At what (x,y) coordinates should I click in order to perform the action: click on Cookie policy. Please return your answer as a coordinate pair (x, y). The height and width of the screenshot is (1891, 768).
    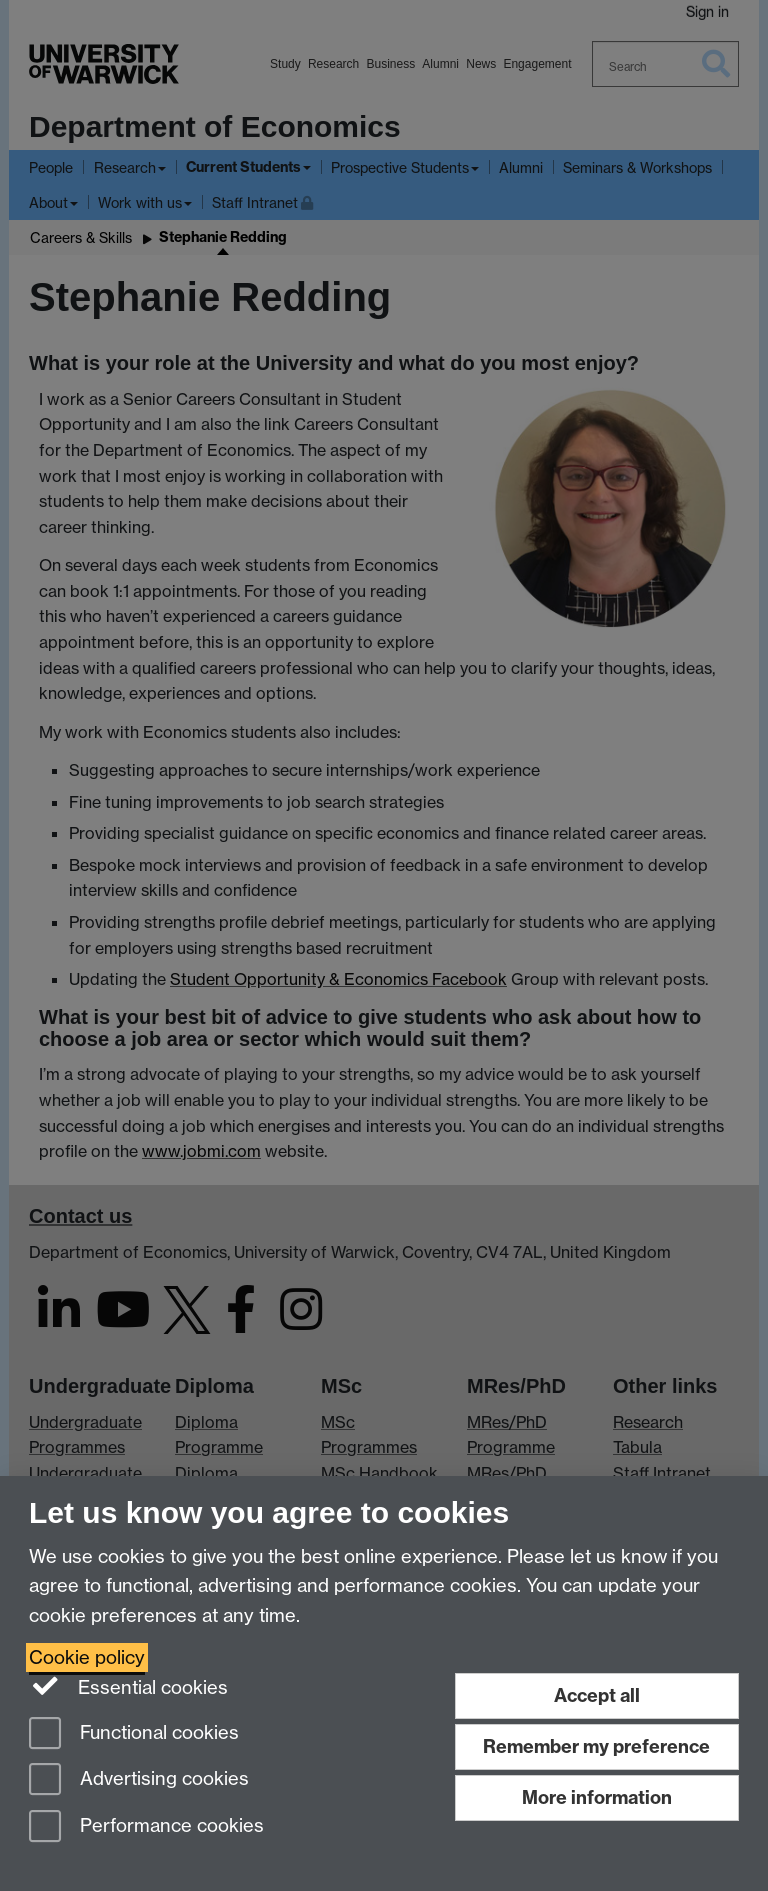
    Looking at the image, I should click on (87, 1657).